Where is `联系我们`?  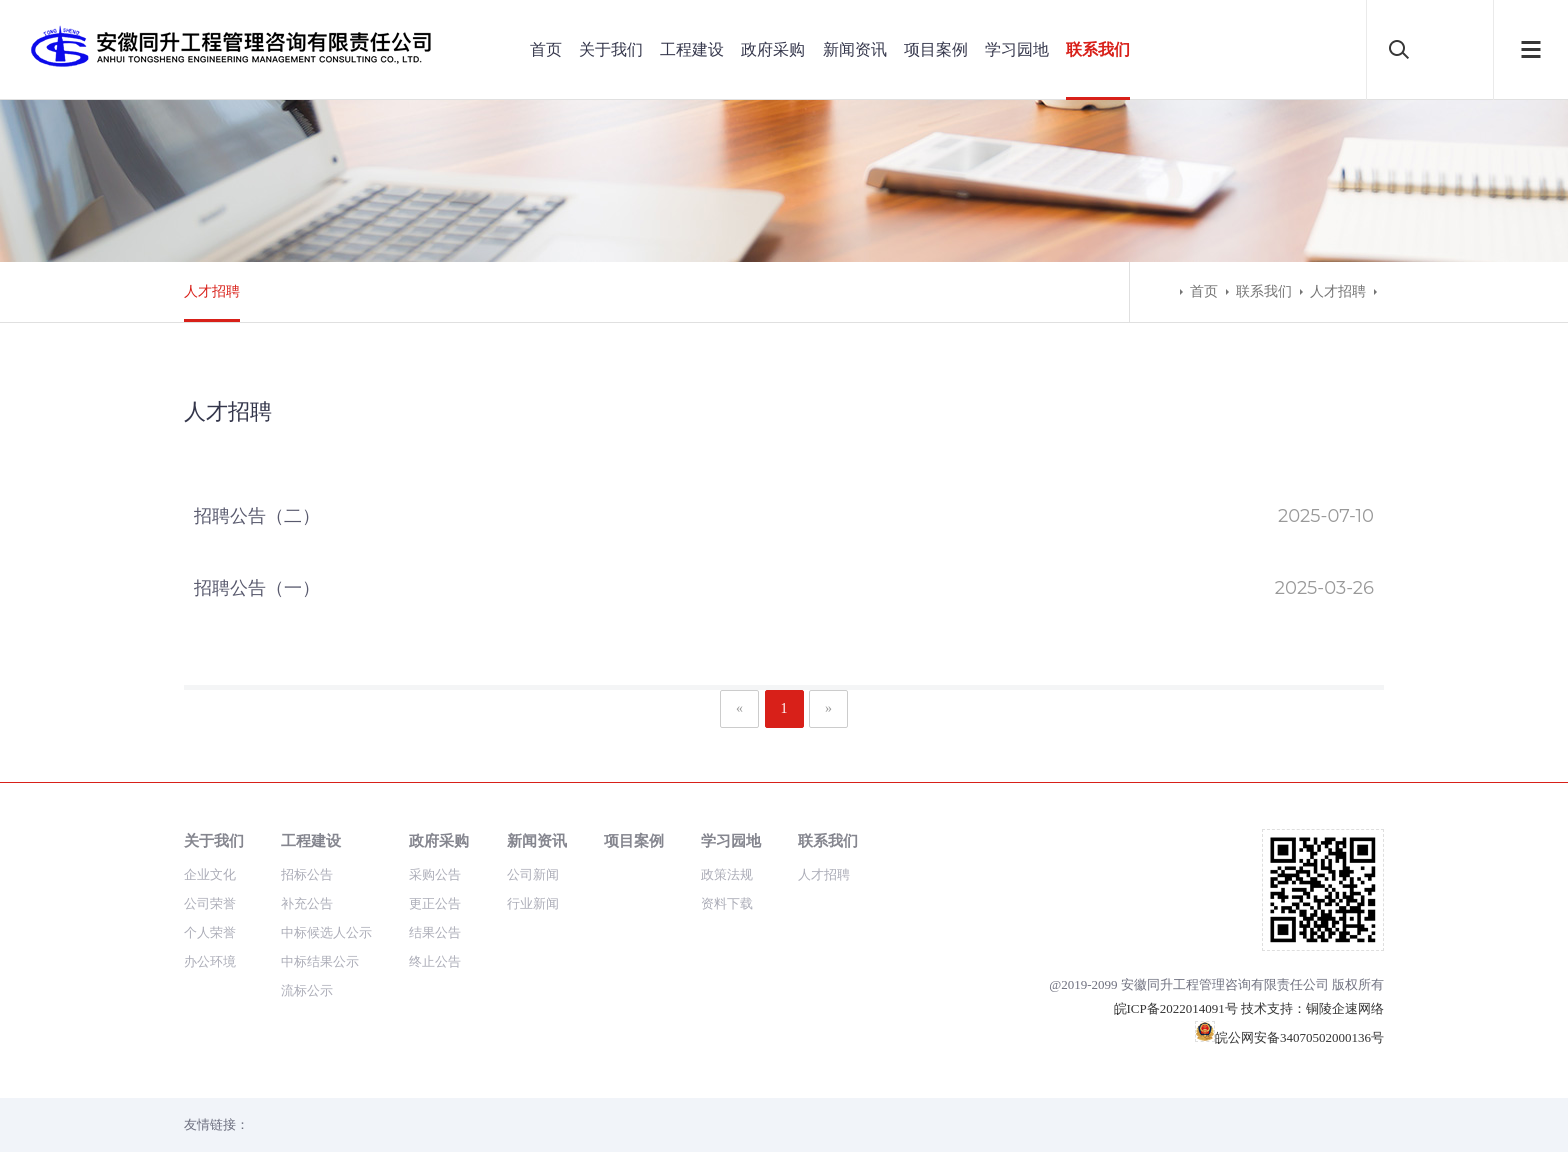 联系我们 is located at coordinates (1098, 49).